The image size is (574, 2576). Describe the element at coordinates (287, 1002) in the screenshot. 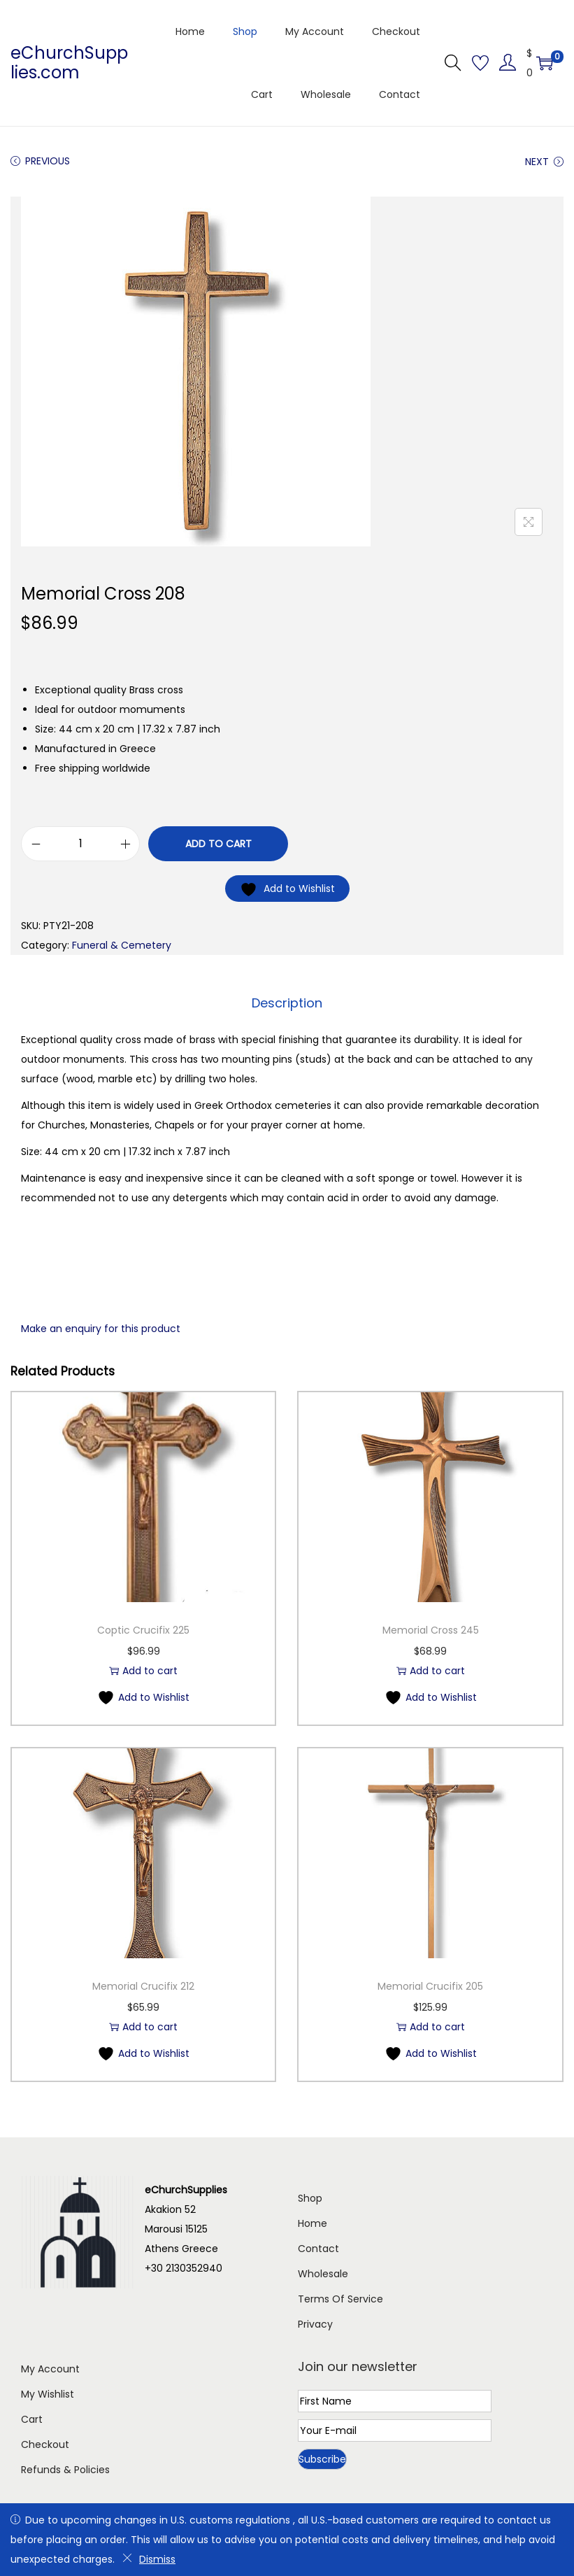

I see `Description` at that location.